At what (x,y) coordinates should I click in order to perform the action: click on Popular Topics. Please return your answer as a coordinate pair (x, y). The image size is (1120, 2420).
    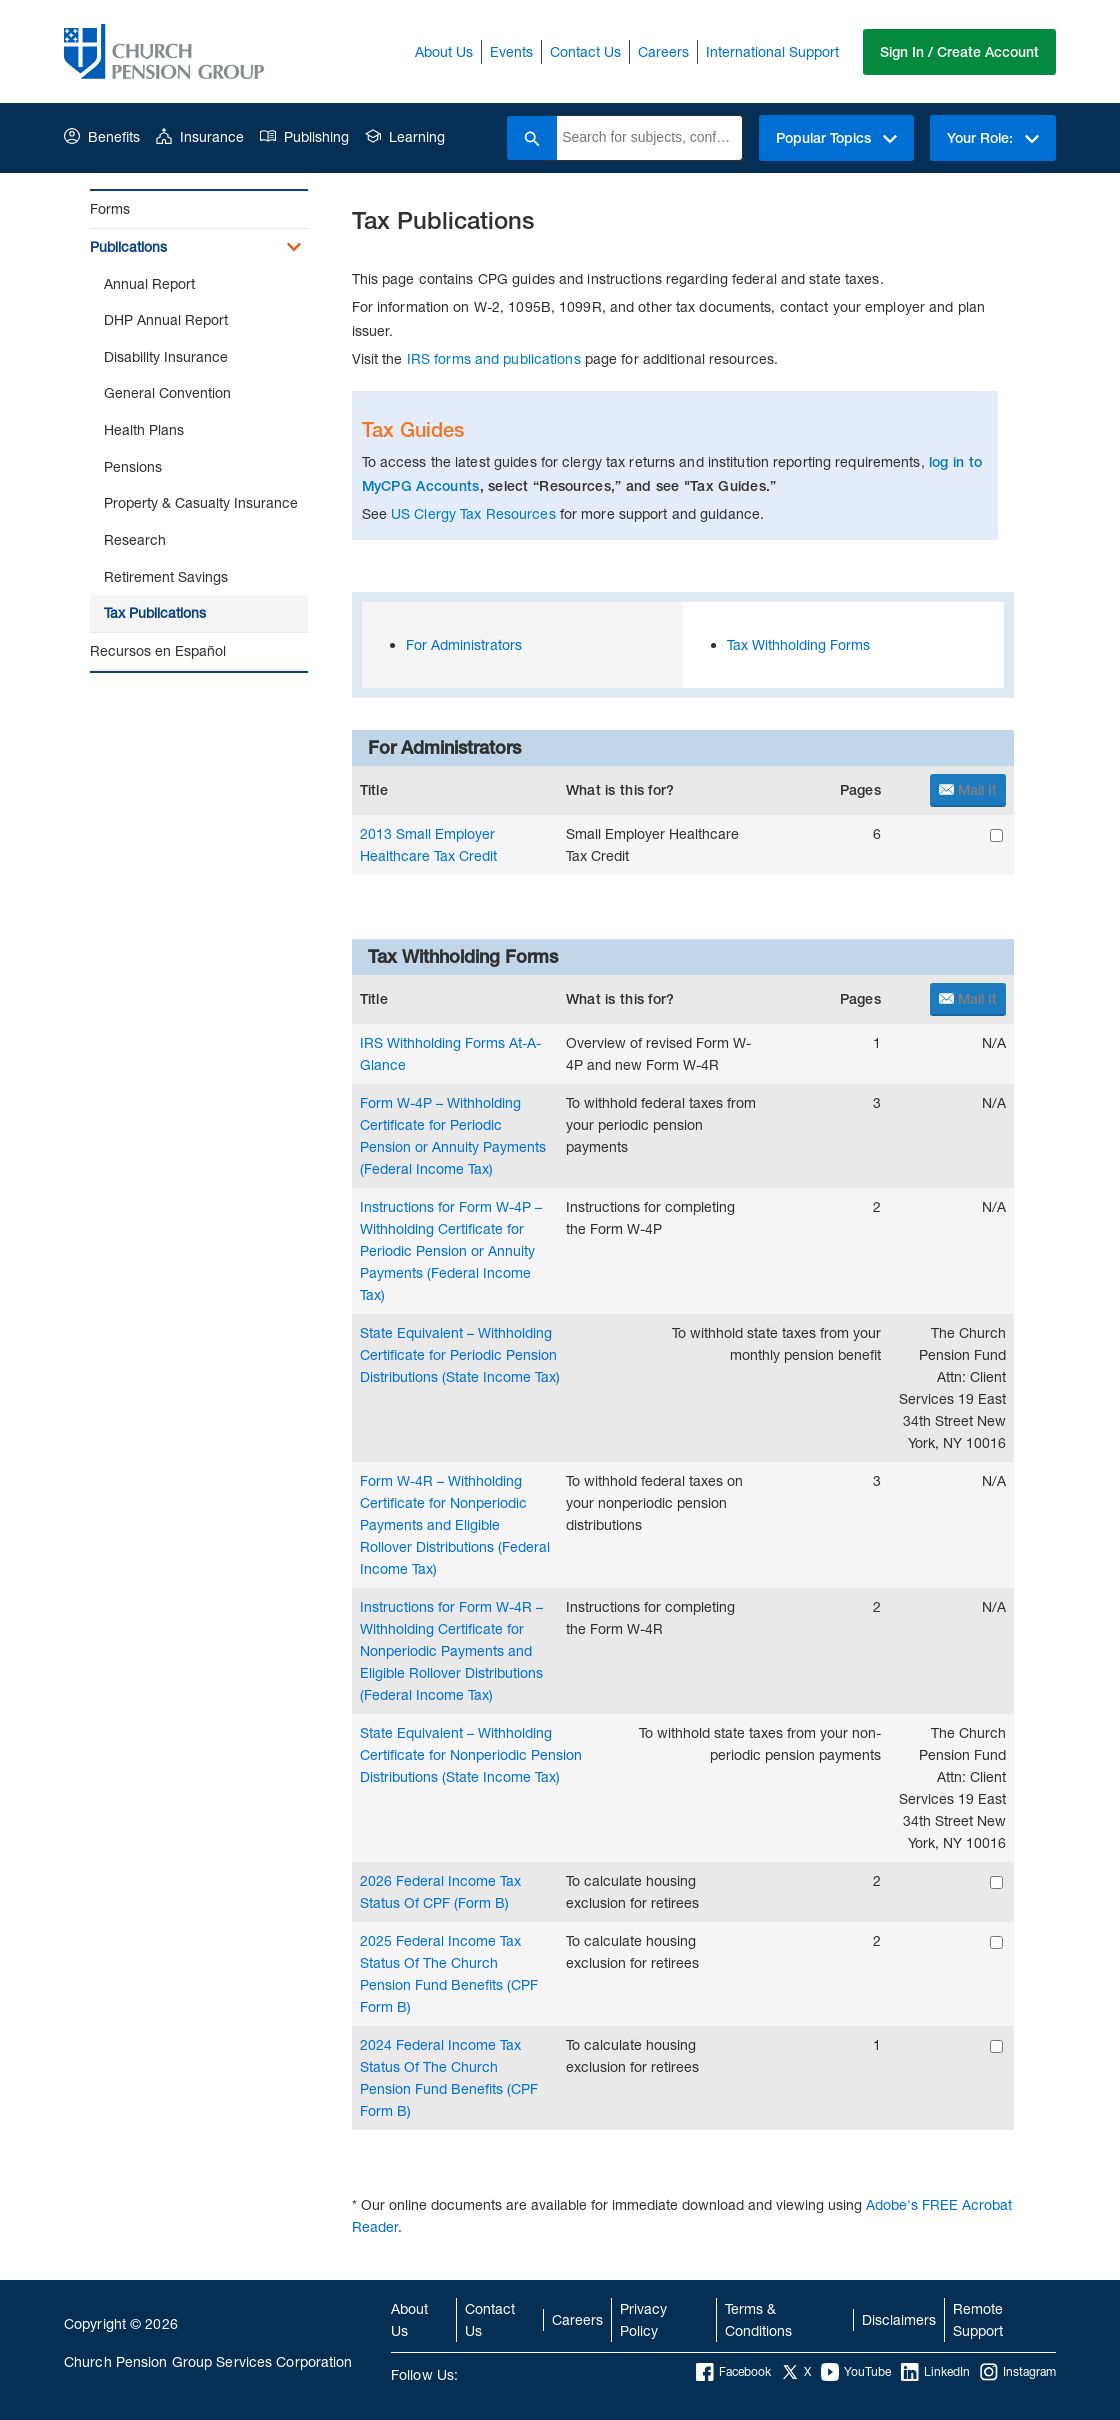
    Looking at the image, I should click on (836, 138).